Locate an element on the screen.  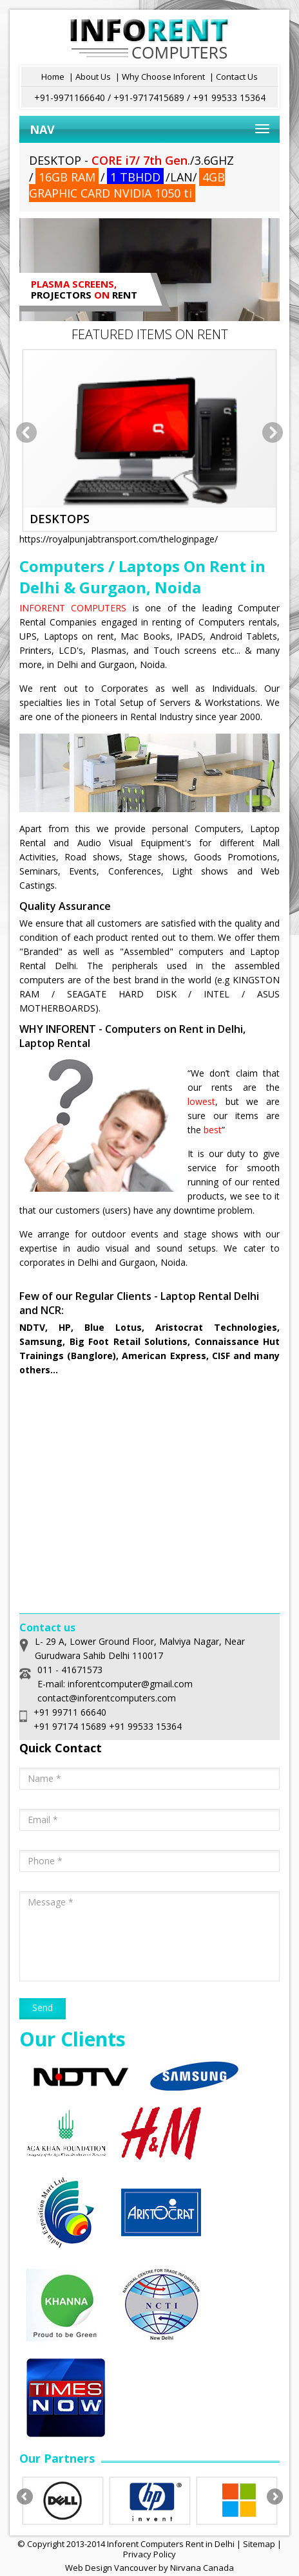
Sitemap is located at coordinates (259, 2544).